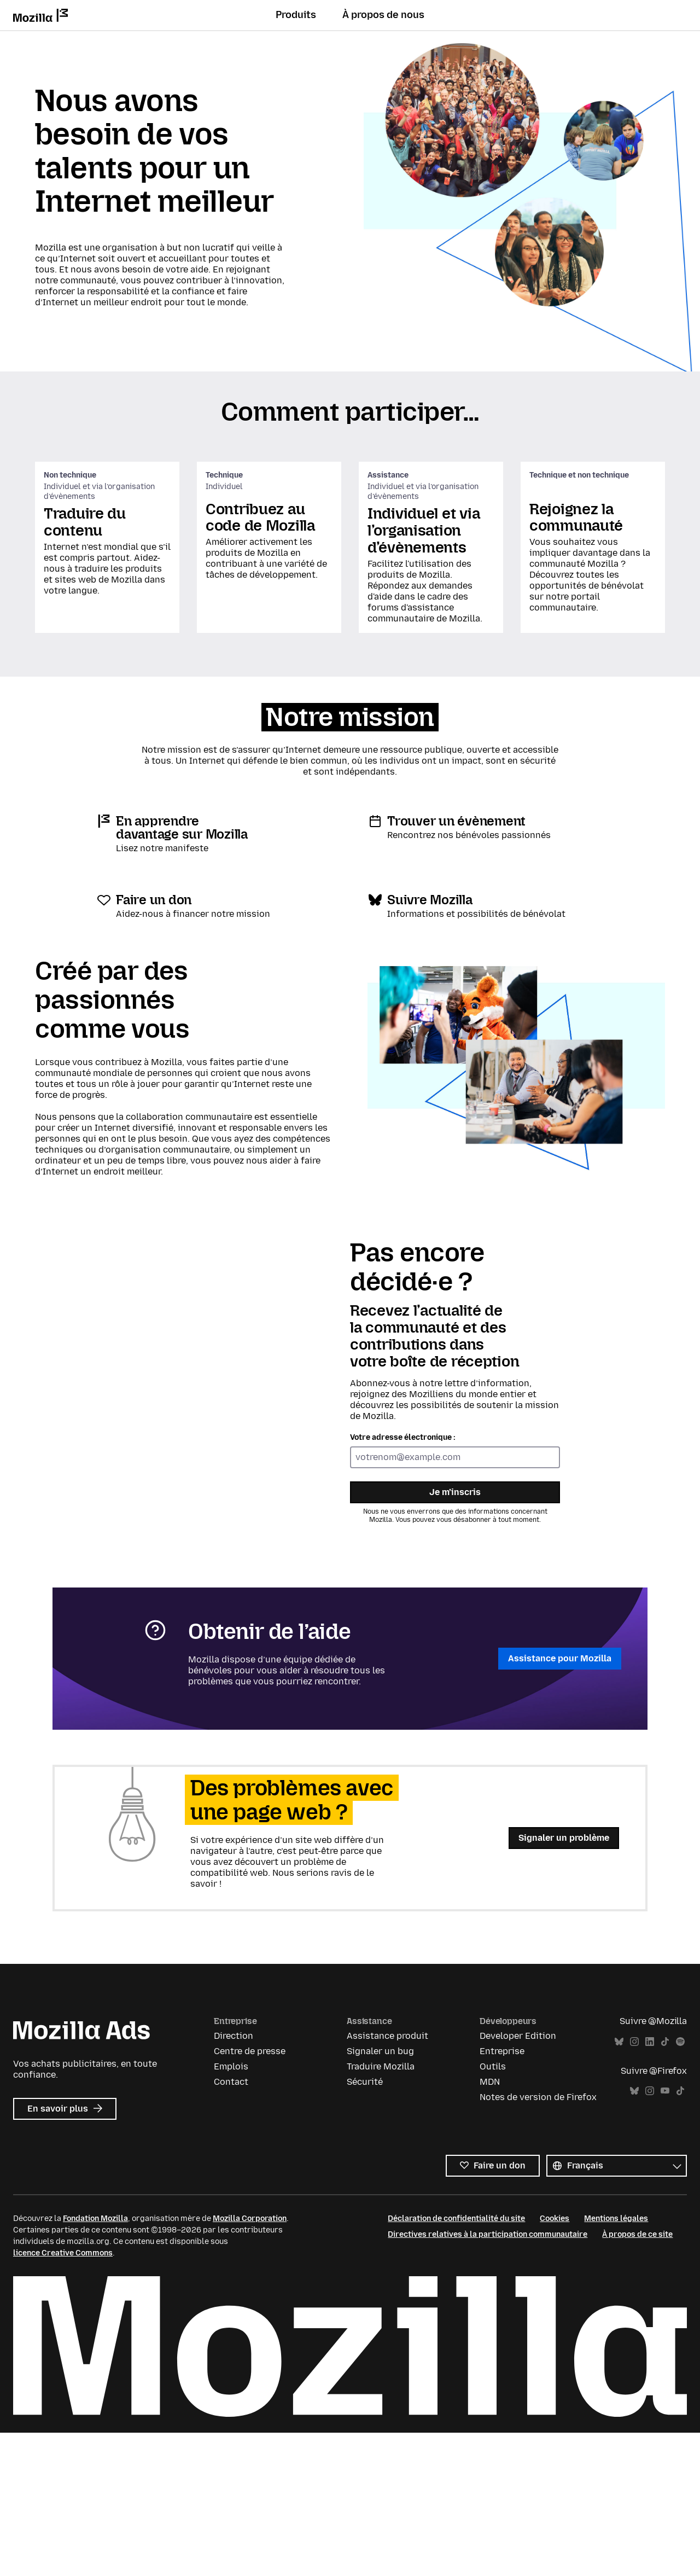 The image size is (700, 2576). Describe the element at coordinates (296, 15) in the screenshot. I see `Produits` at that location.